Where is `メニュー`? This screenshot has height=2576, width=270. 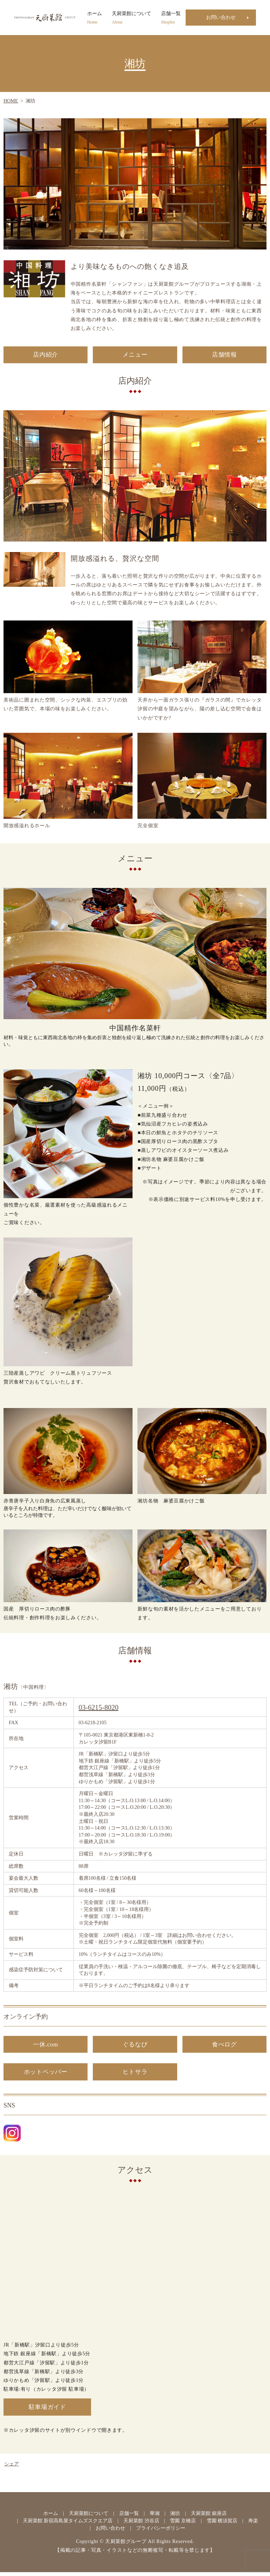
メニュー is located at coordinates (135, 355).